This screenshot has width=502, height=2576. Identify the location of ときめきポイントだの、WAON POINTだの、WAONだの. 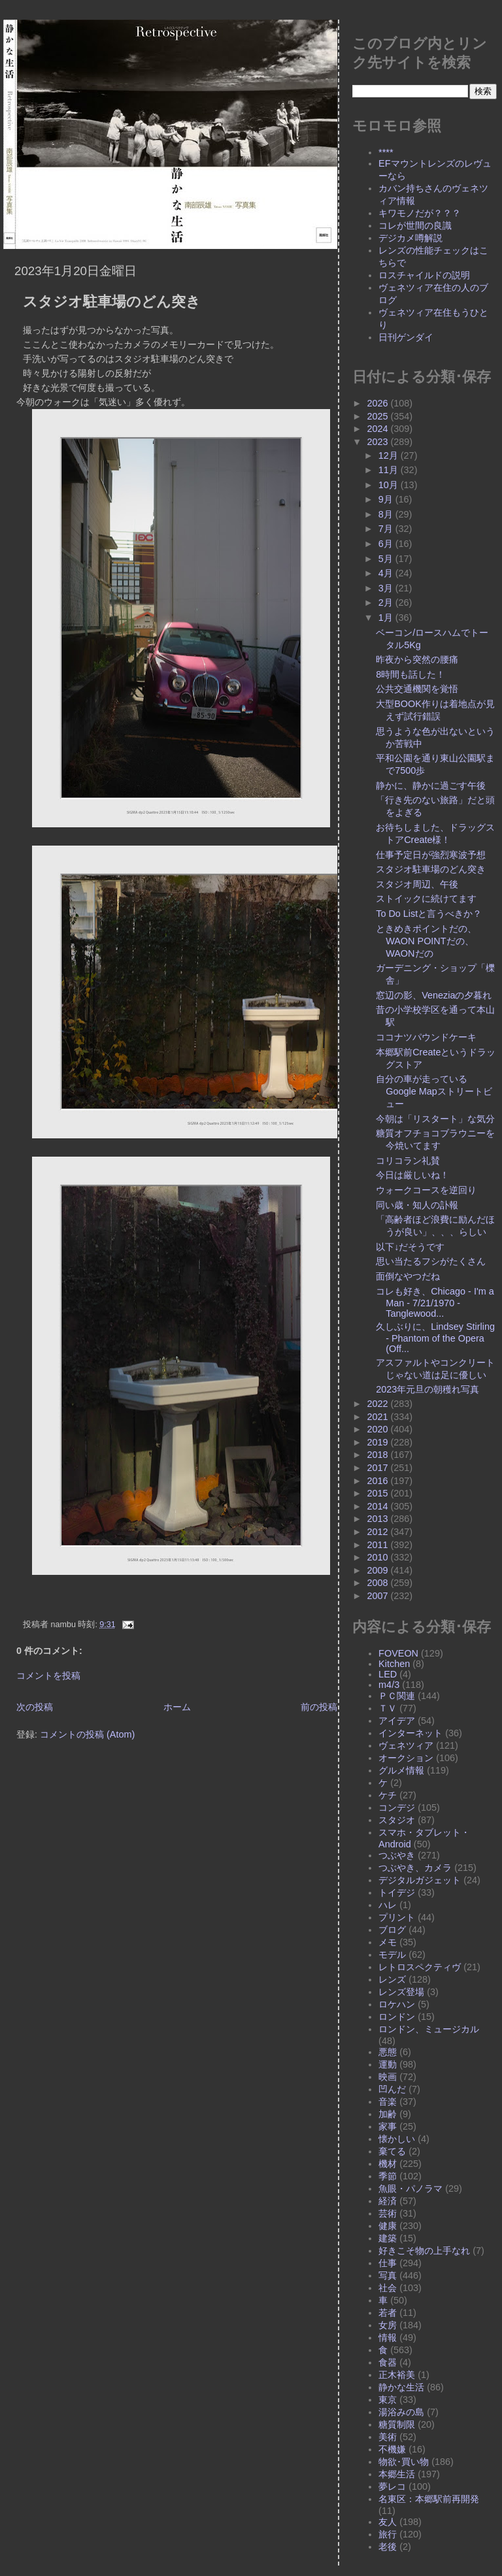
(426, 941).